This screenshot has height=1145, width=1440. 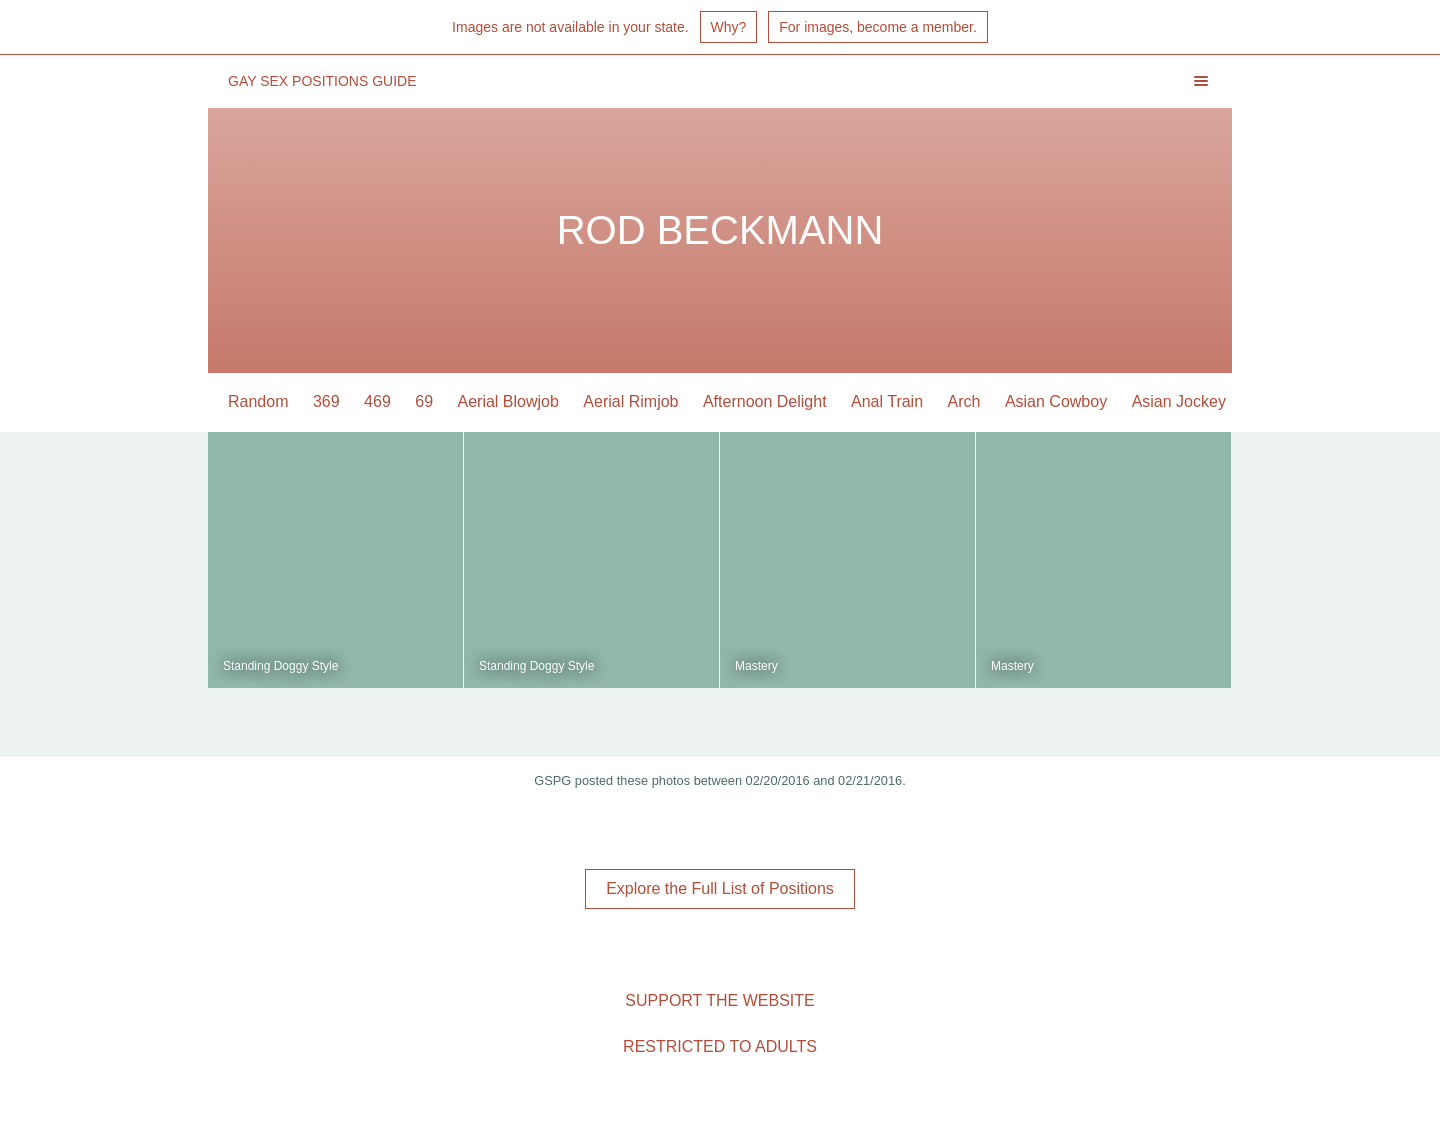 I want to click on 469, so click(x=377, y=401).